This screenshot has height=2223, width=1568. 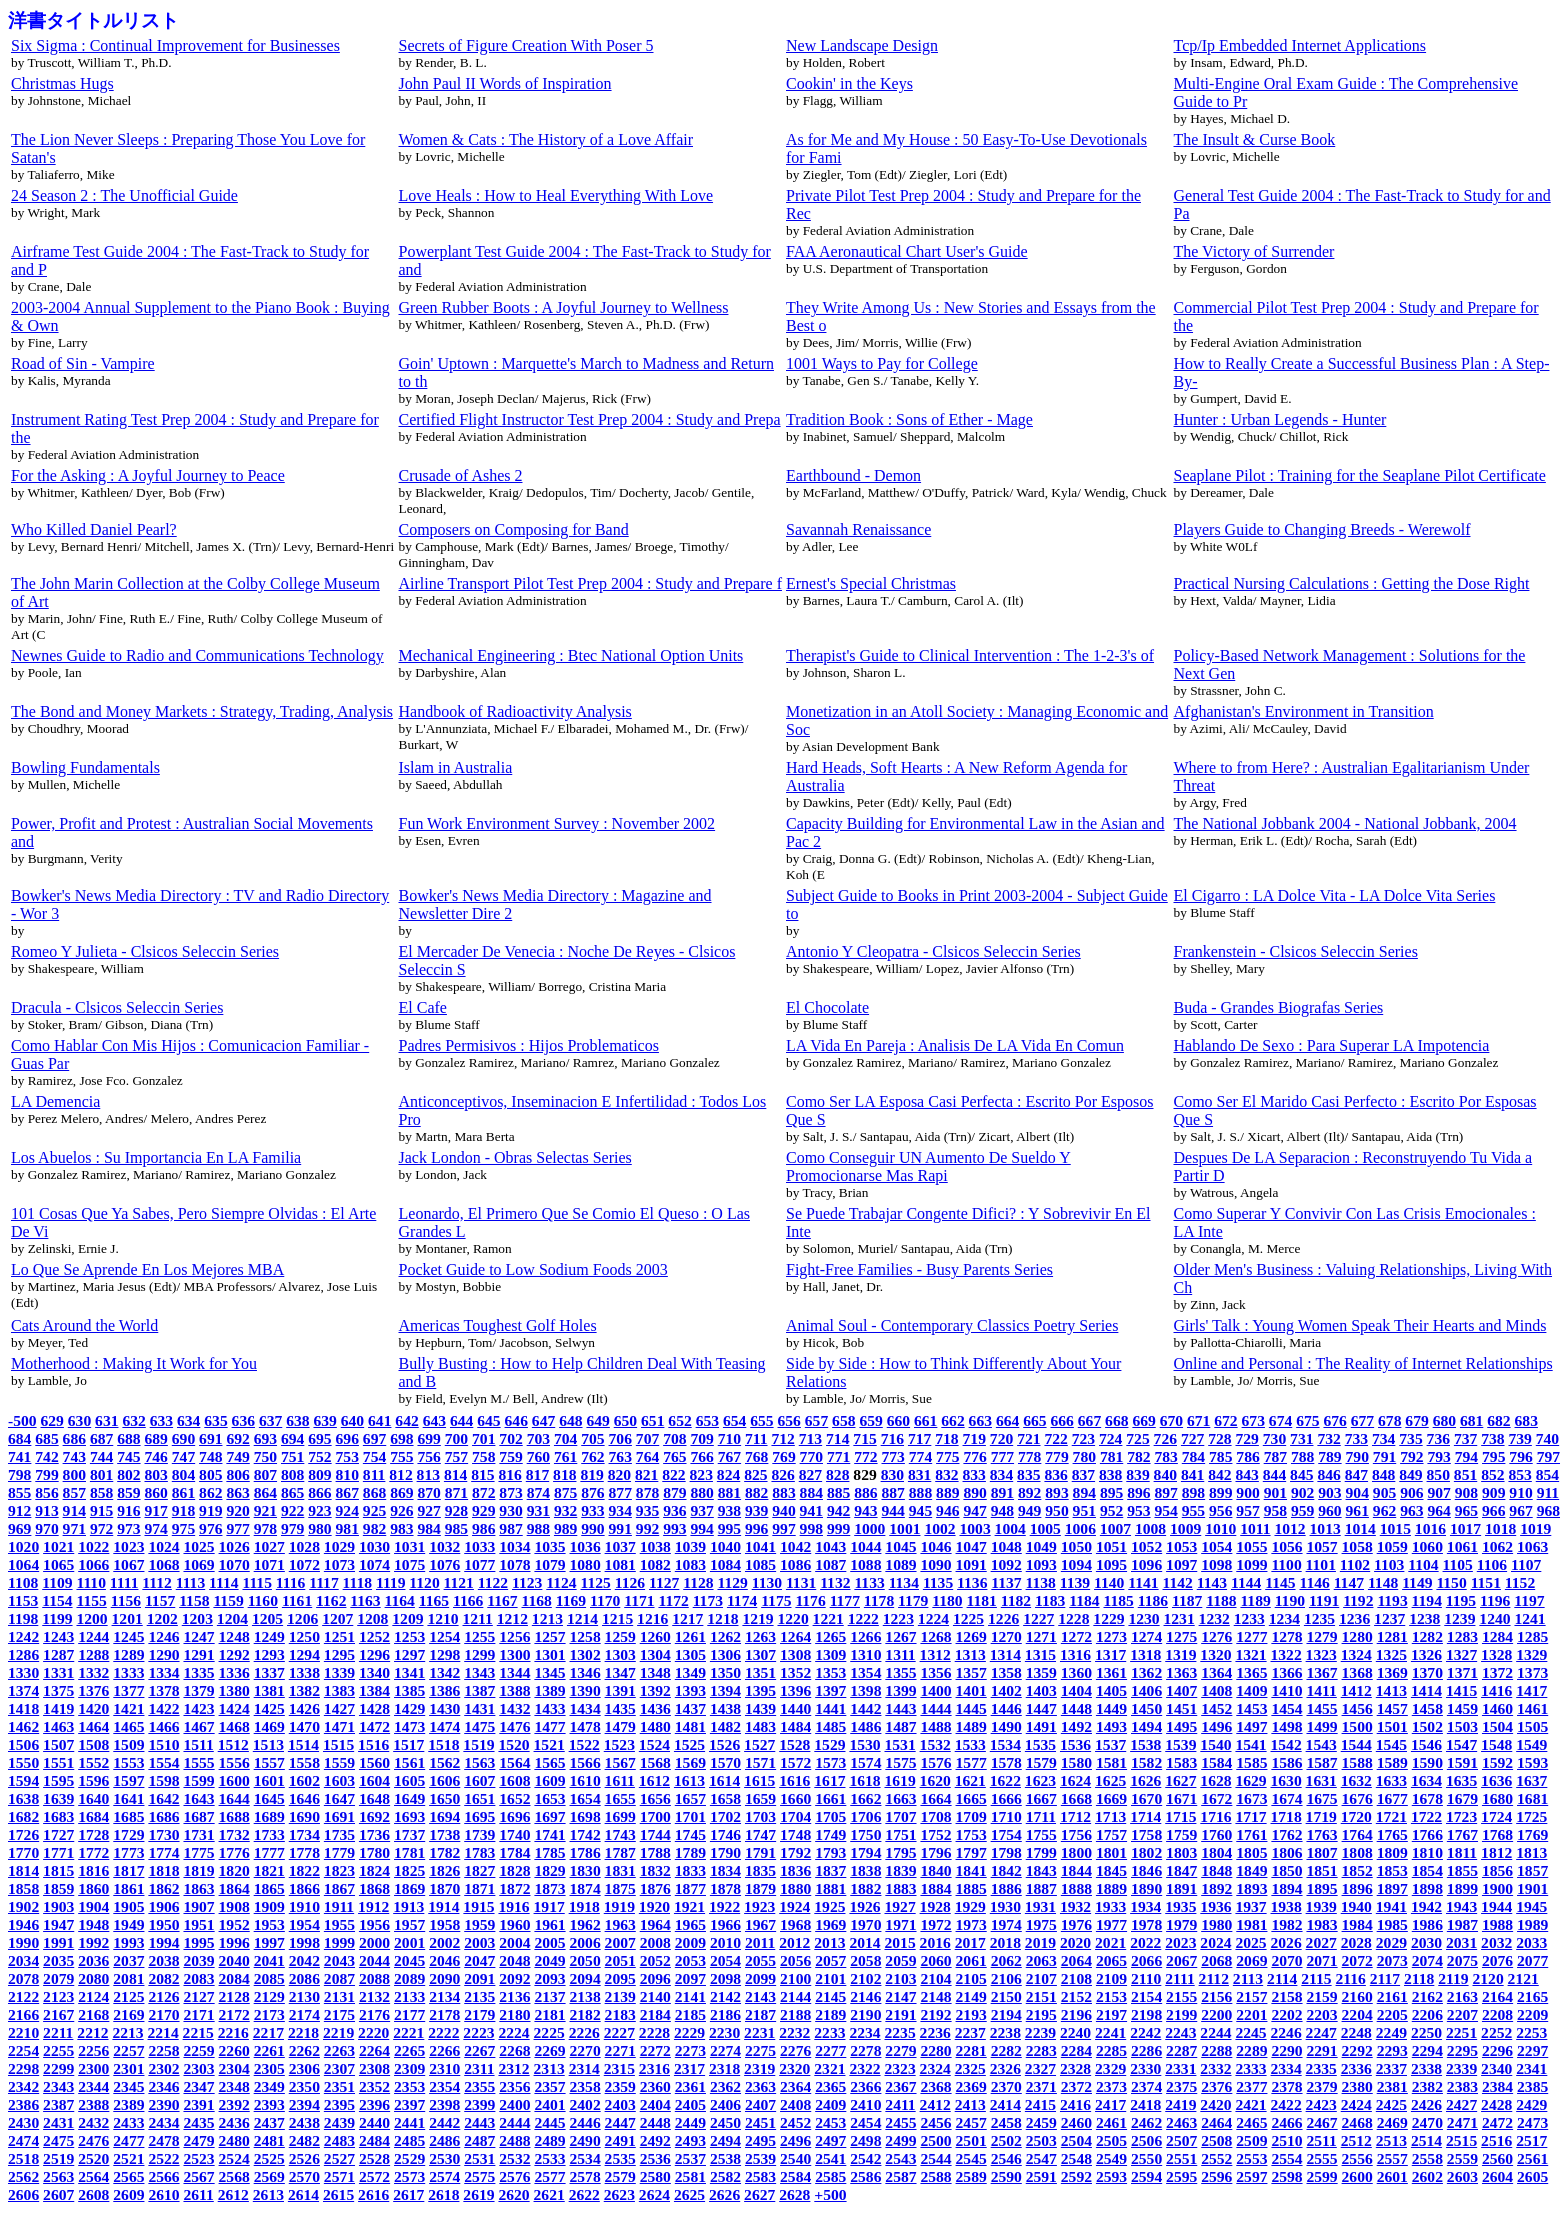 I want to click on 1316, so click(x=1075, y=1654).